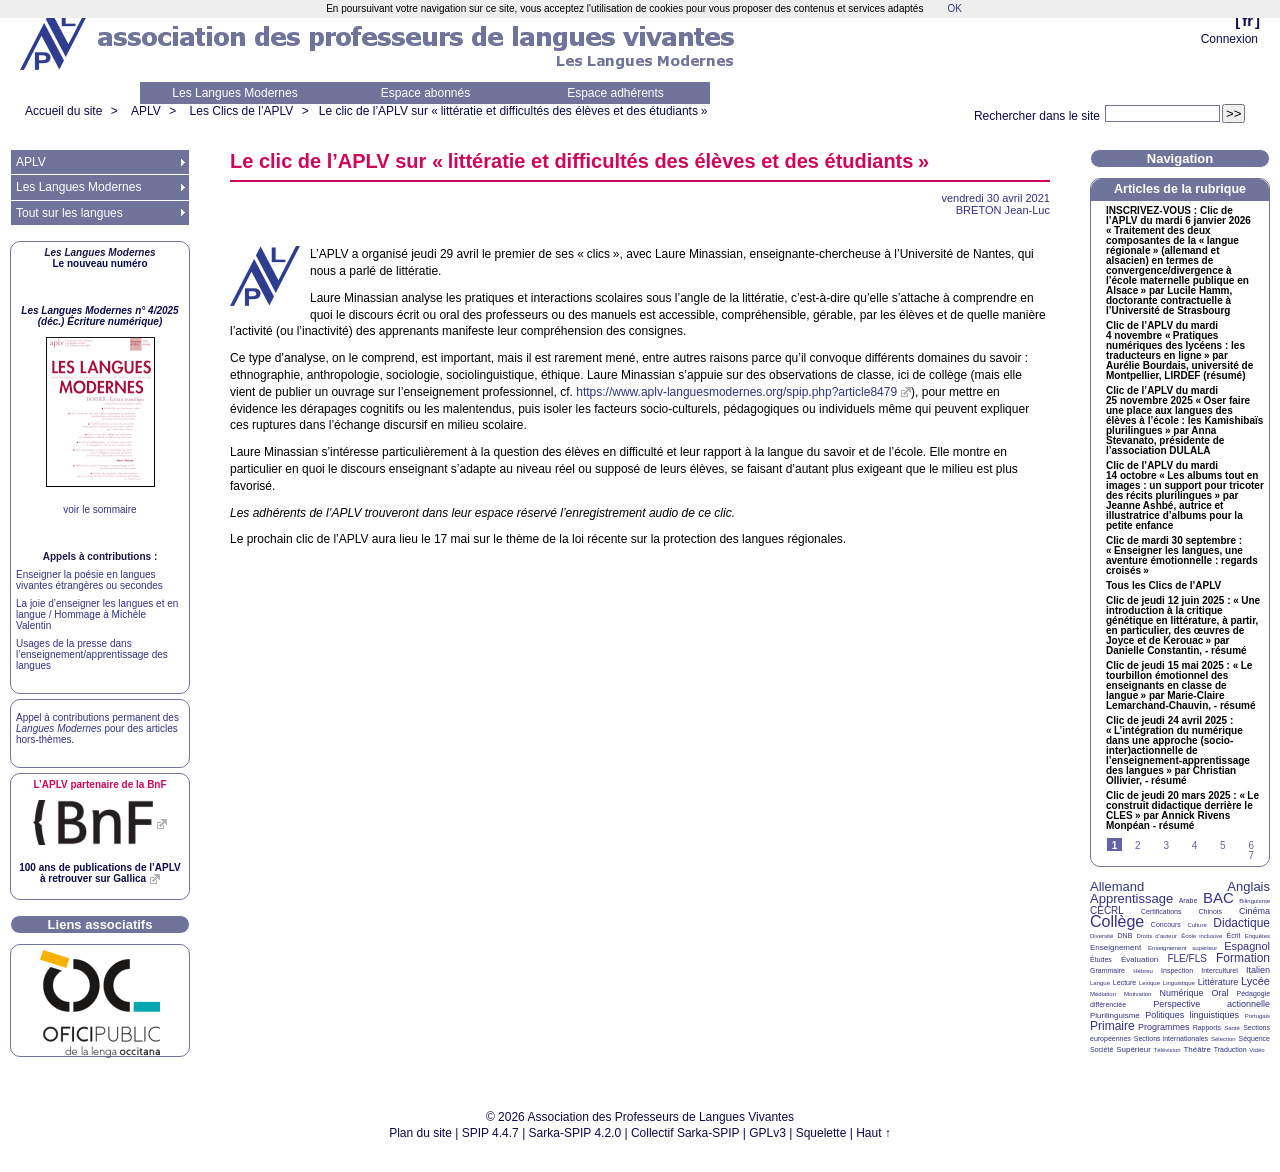  Describe the element at coordinates (1171, 1038) in the screenshot. I see `Sections internationales` at that location.